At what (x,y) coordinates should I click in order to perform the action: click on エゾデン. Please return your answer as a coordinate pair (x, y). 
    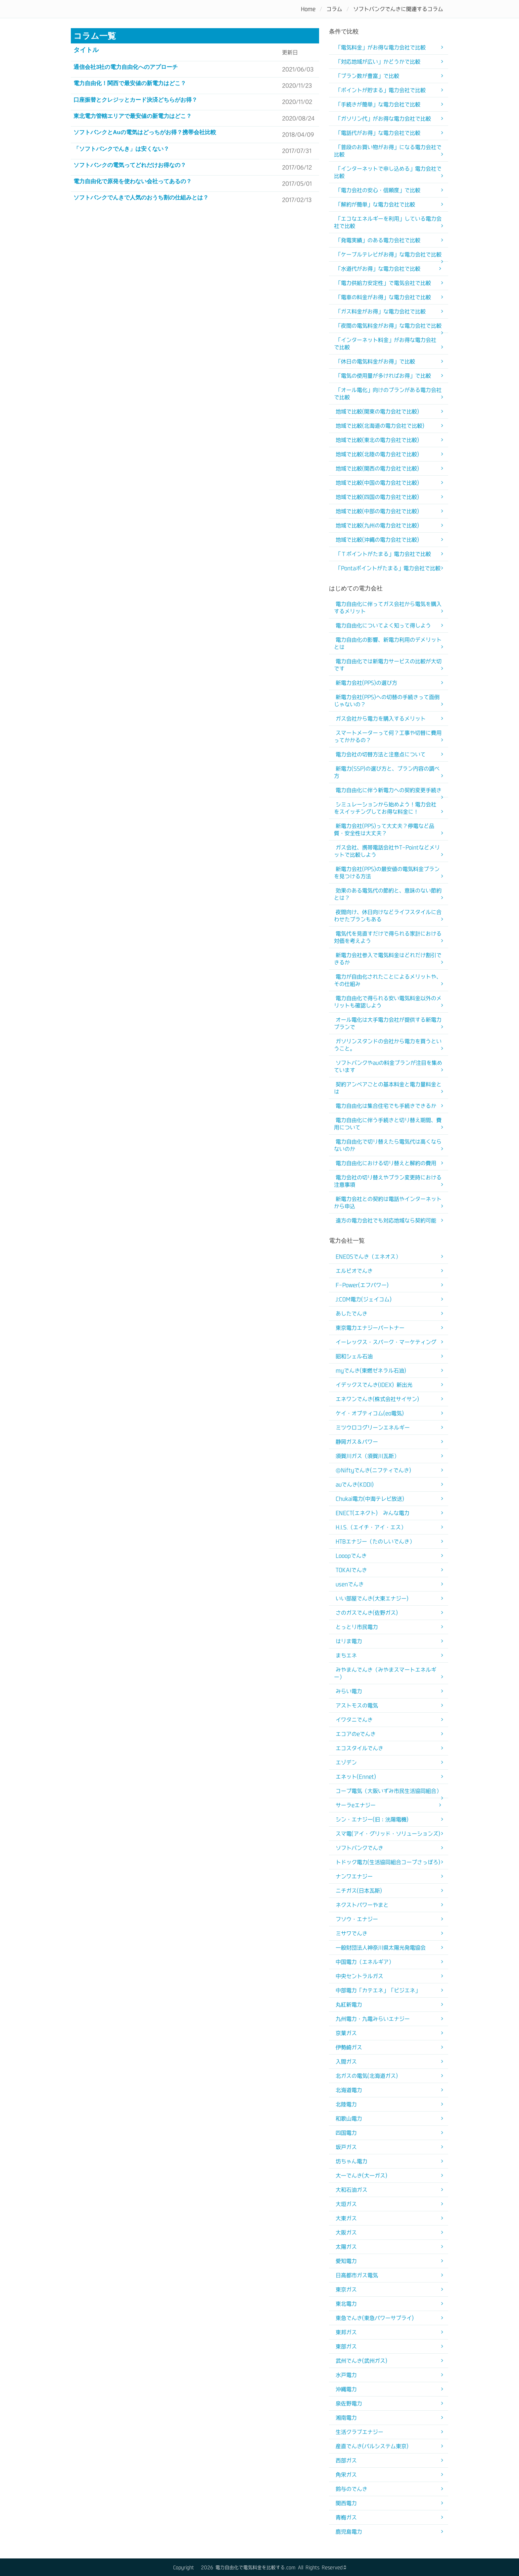
    Looking at the image, I should click on (346, 1762).